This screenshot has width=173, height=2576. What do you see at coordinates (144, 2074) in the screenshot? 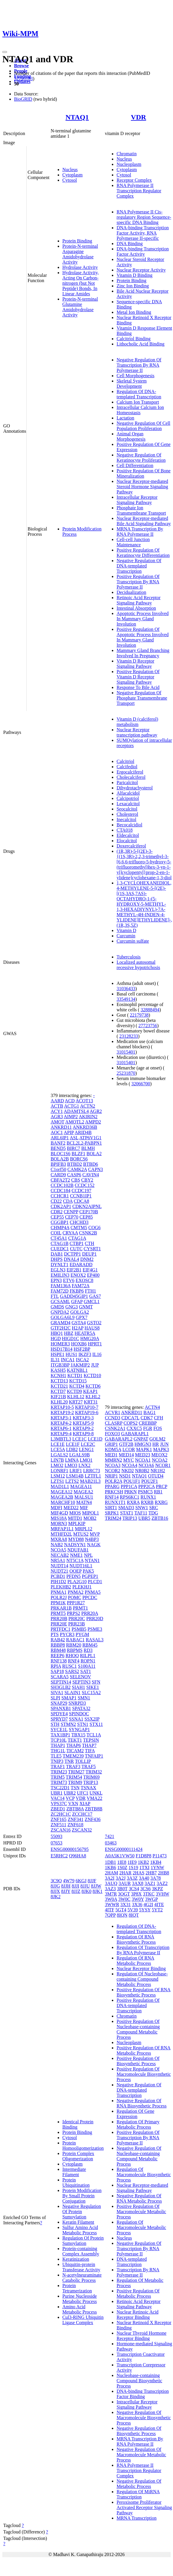
I see `Positive Regulation Of Macromolecule Biosynthetic Process` at bounding box center [144, 2074].